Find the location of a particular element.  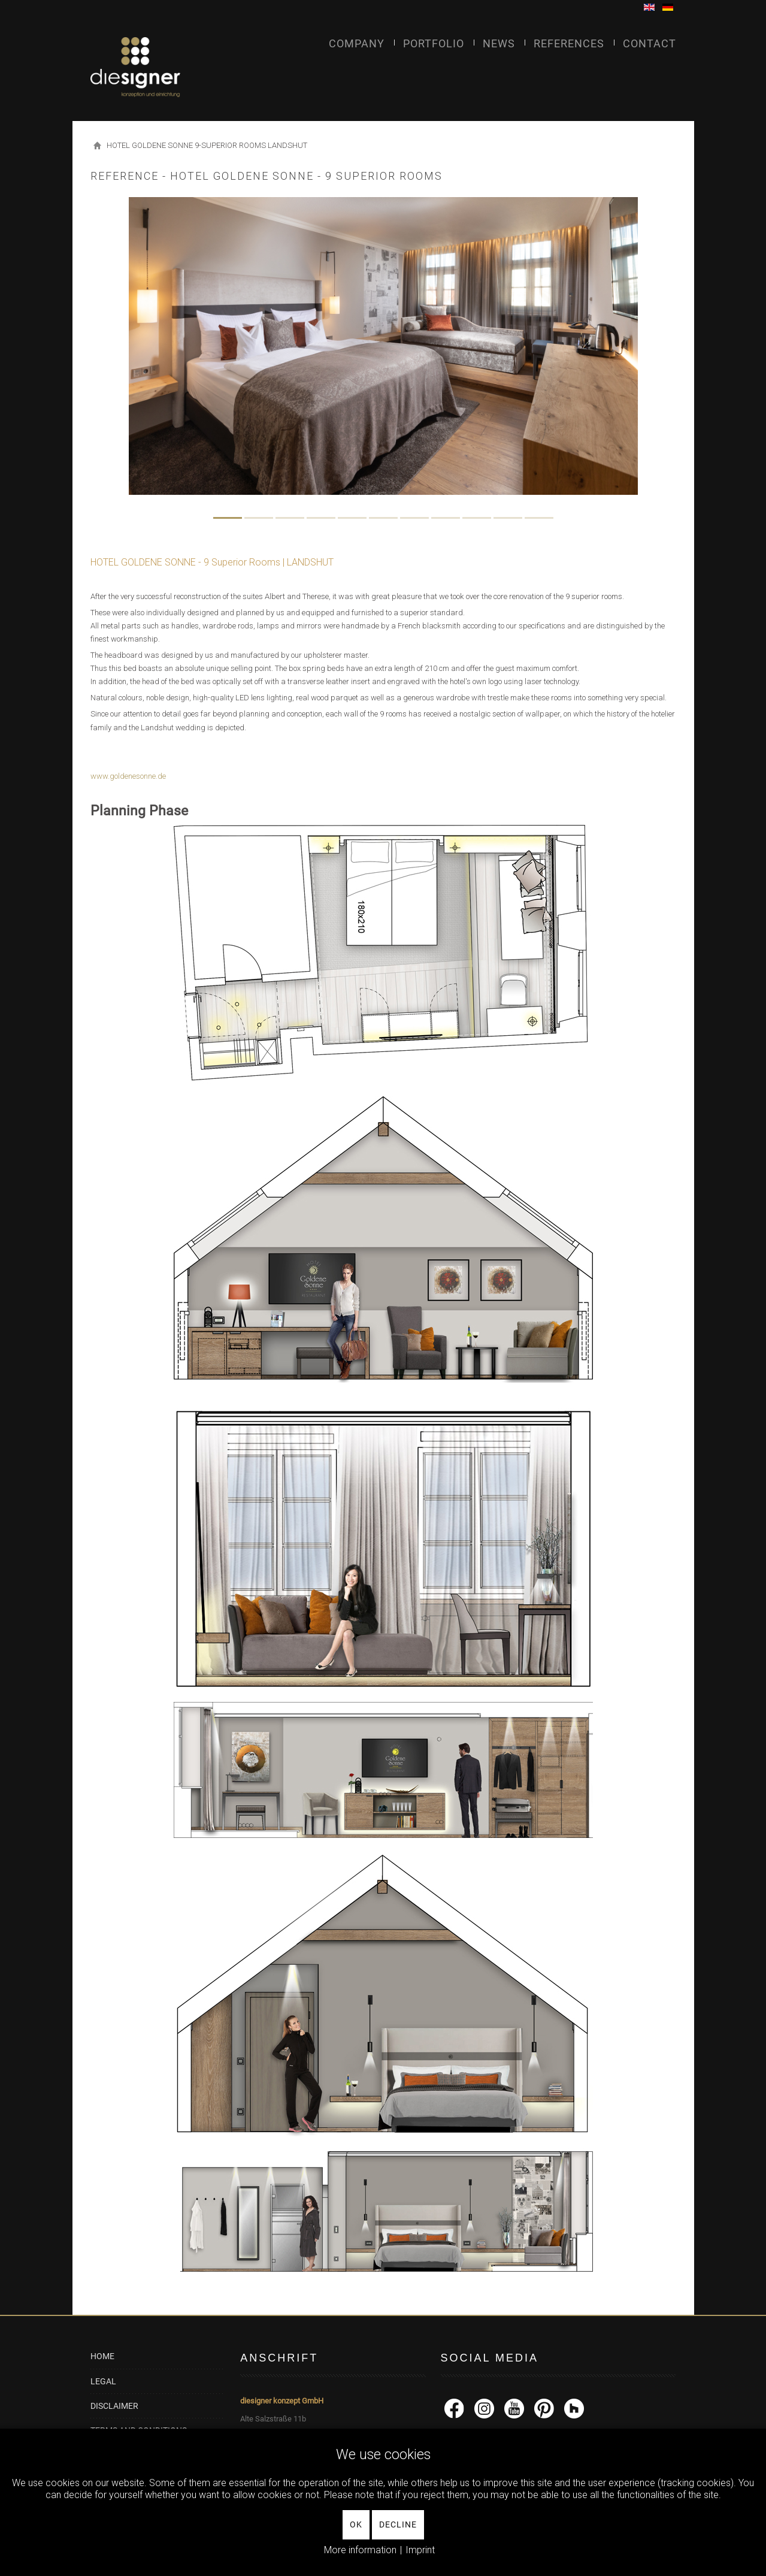

www.goldenesonne.de is located at coordinates (128, 776).